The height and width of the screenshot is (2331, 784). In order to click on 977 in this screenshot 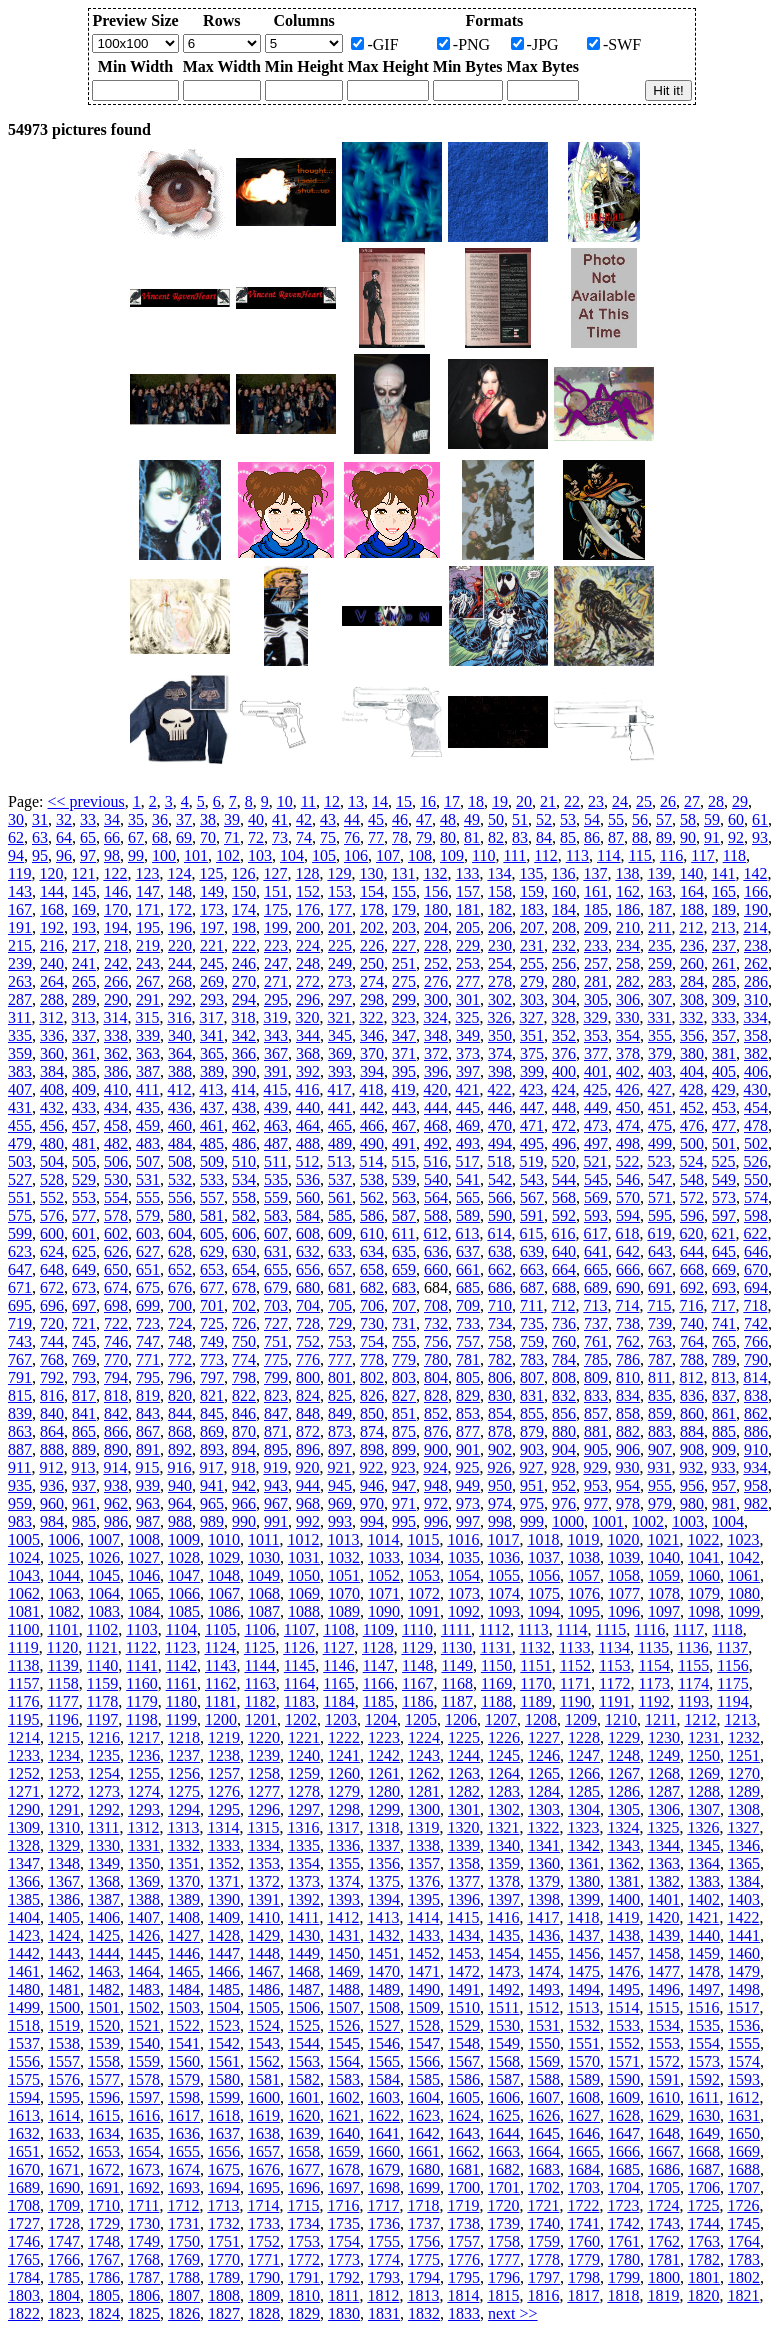, I will do `click(596, 1503)`.